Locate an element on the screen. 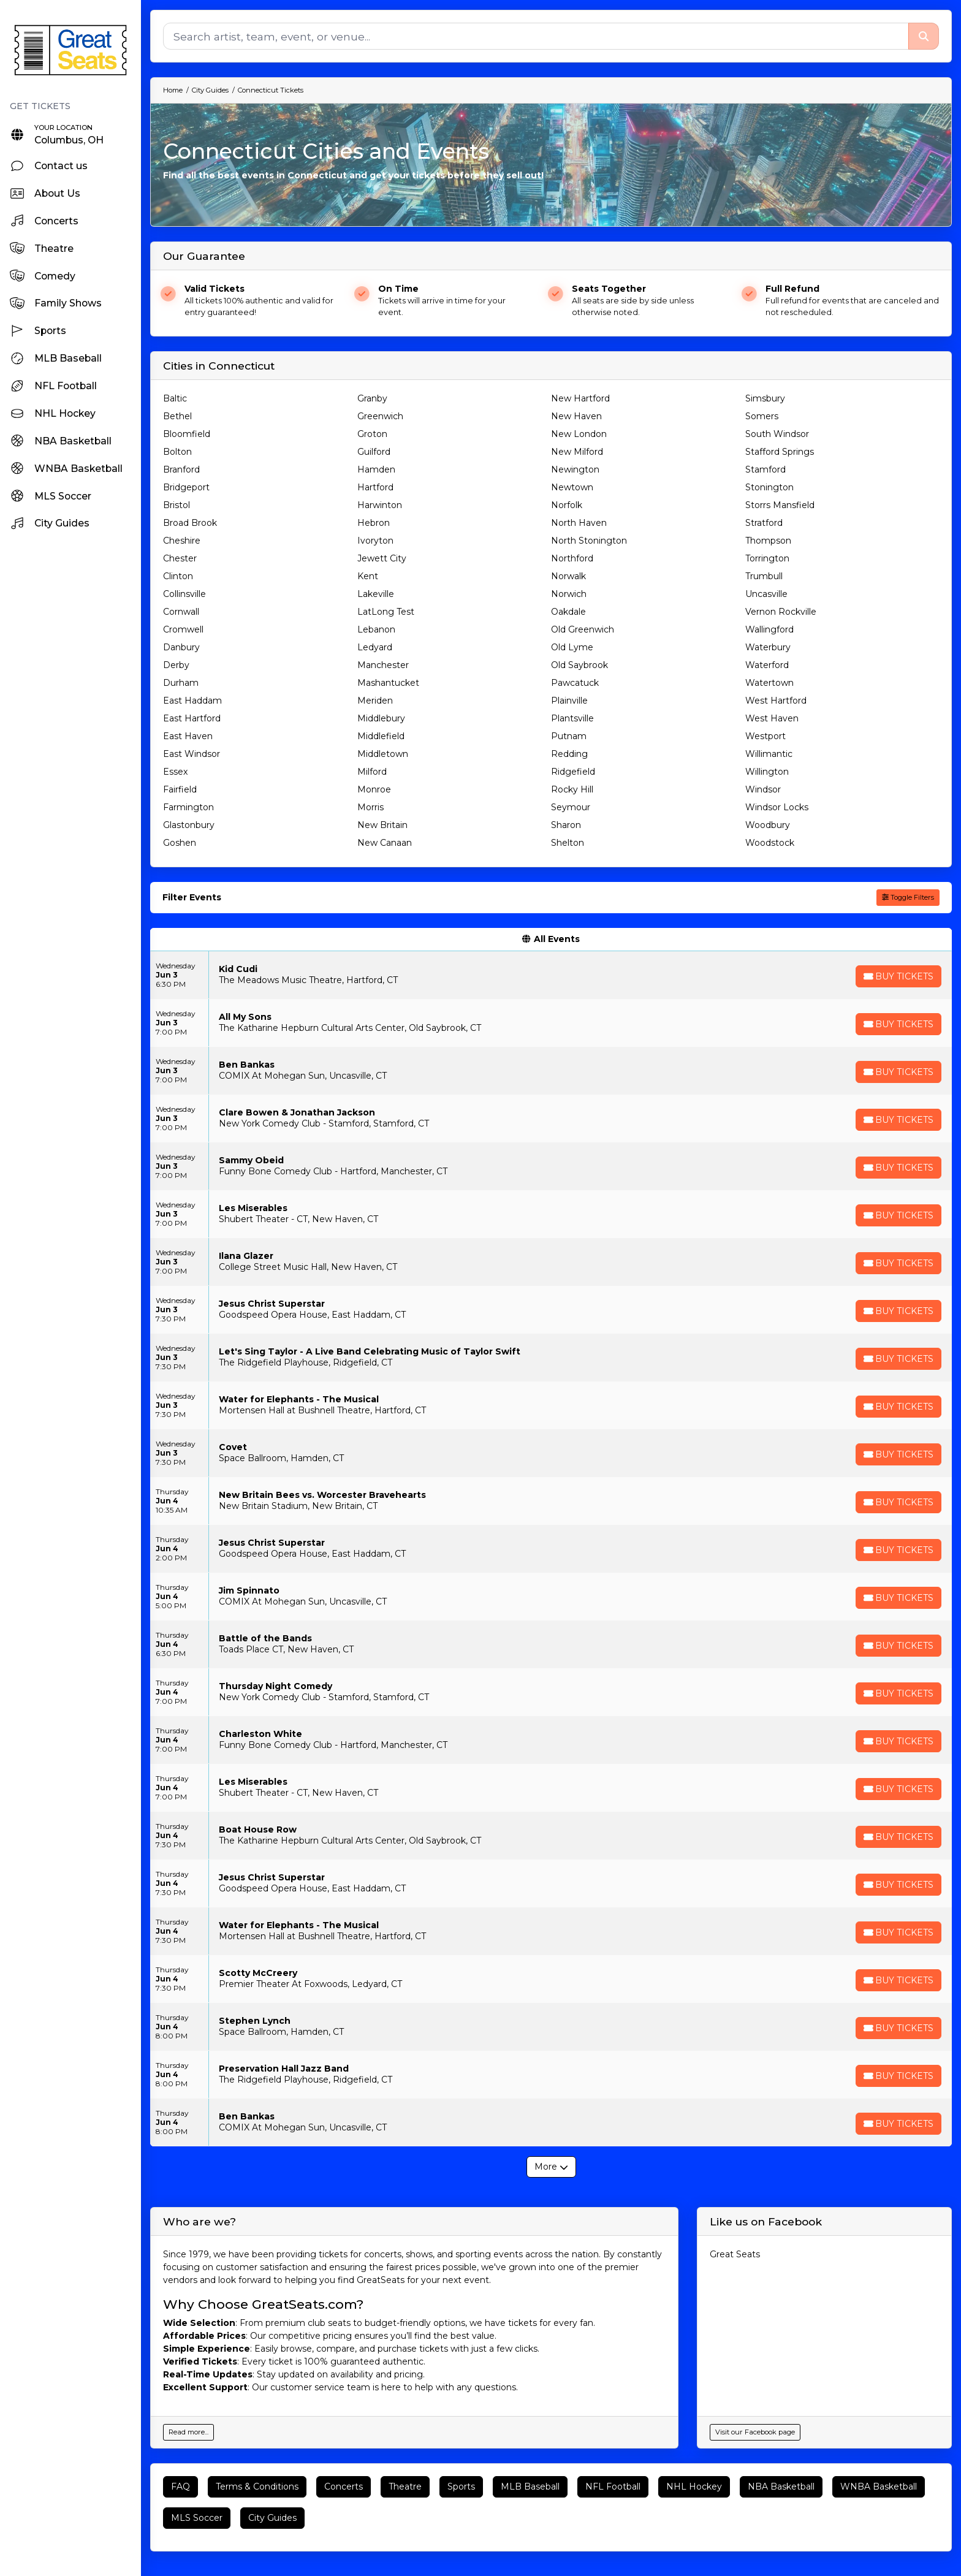 This screenshot has width=961, height=2576. Derby is located at coordinates (176, 665).